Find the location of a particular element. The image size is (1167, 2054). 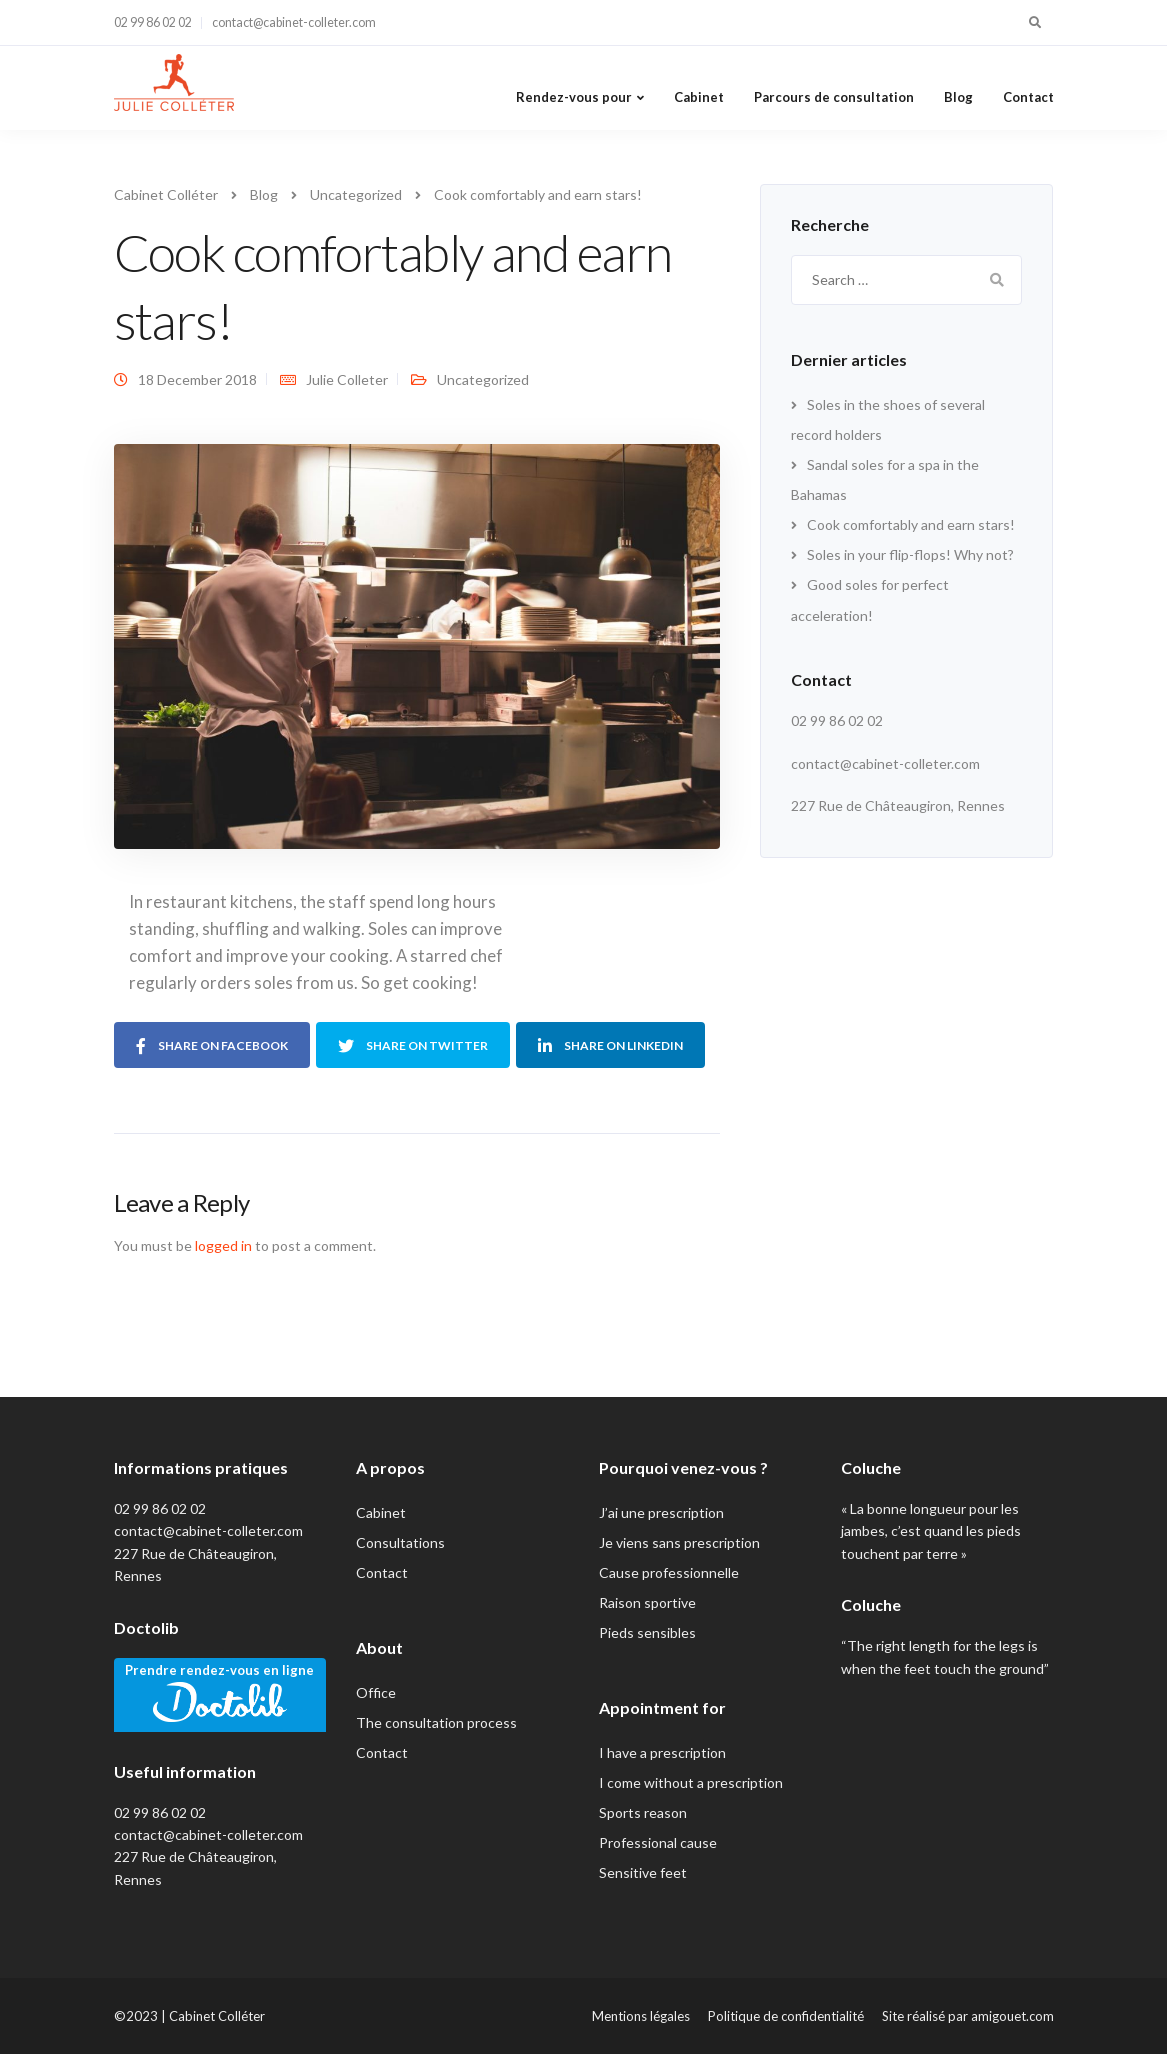

Cause professionnelle is located at coordinates (669, 1572).